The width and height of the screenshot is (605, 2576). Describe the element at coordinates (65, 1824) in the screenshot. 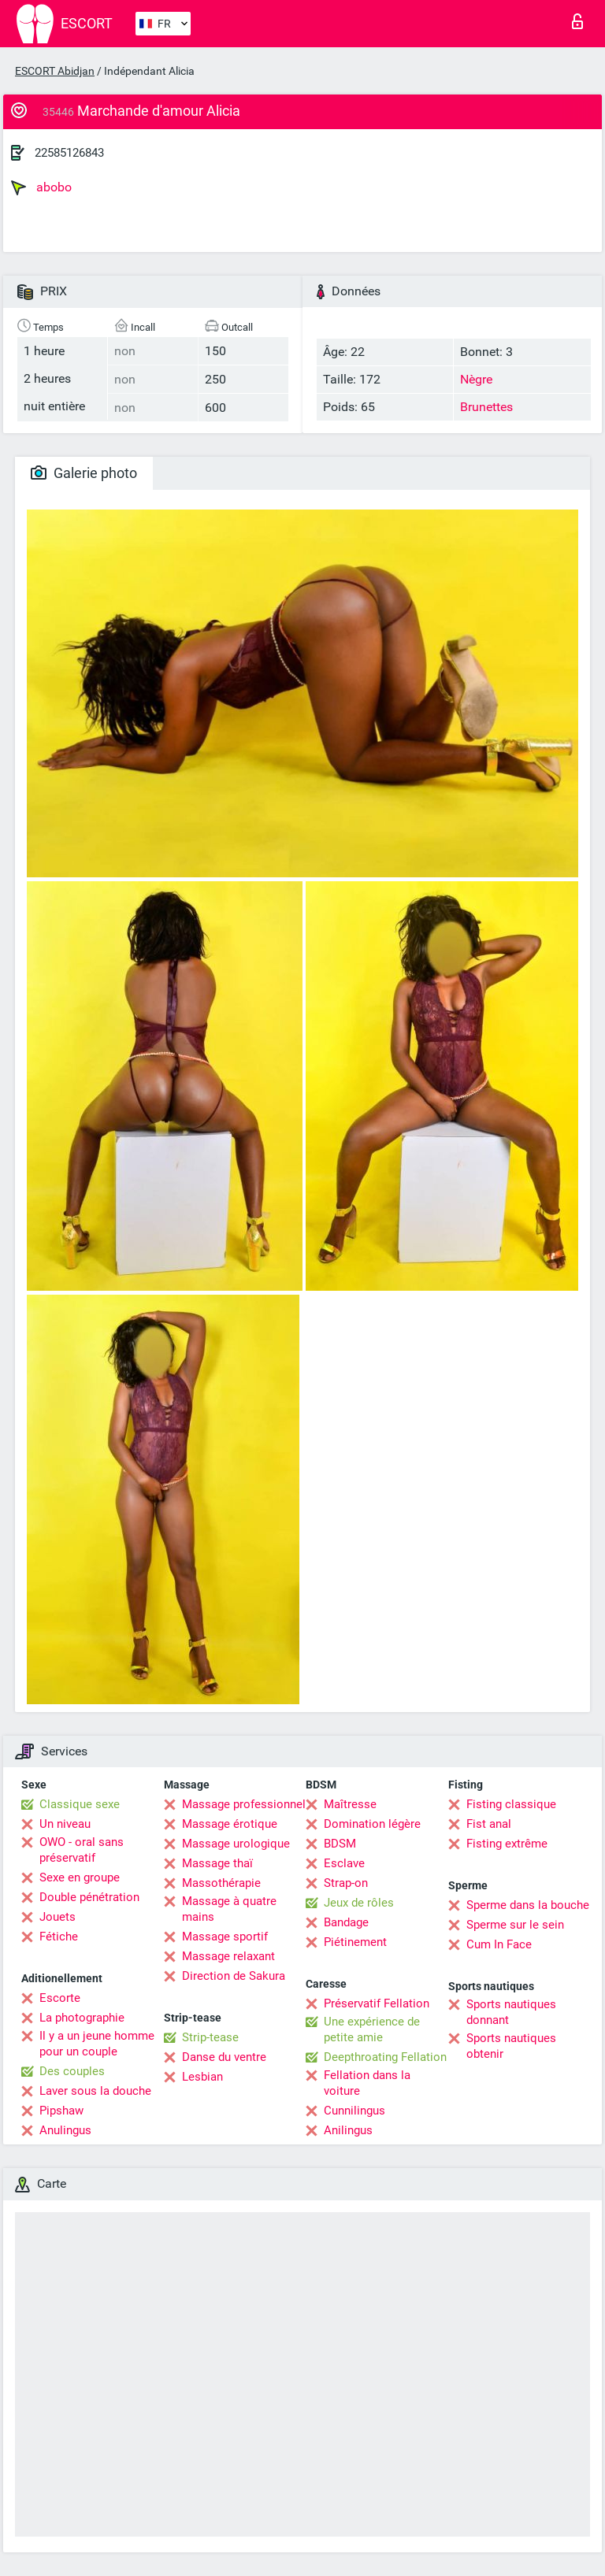

I see `Un niveau` at that location.